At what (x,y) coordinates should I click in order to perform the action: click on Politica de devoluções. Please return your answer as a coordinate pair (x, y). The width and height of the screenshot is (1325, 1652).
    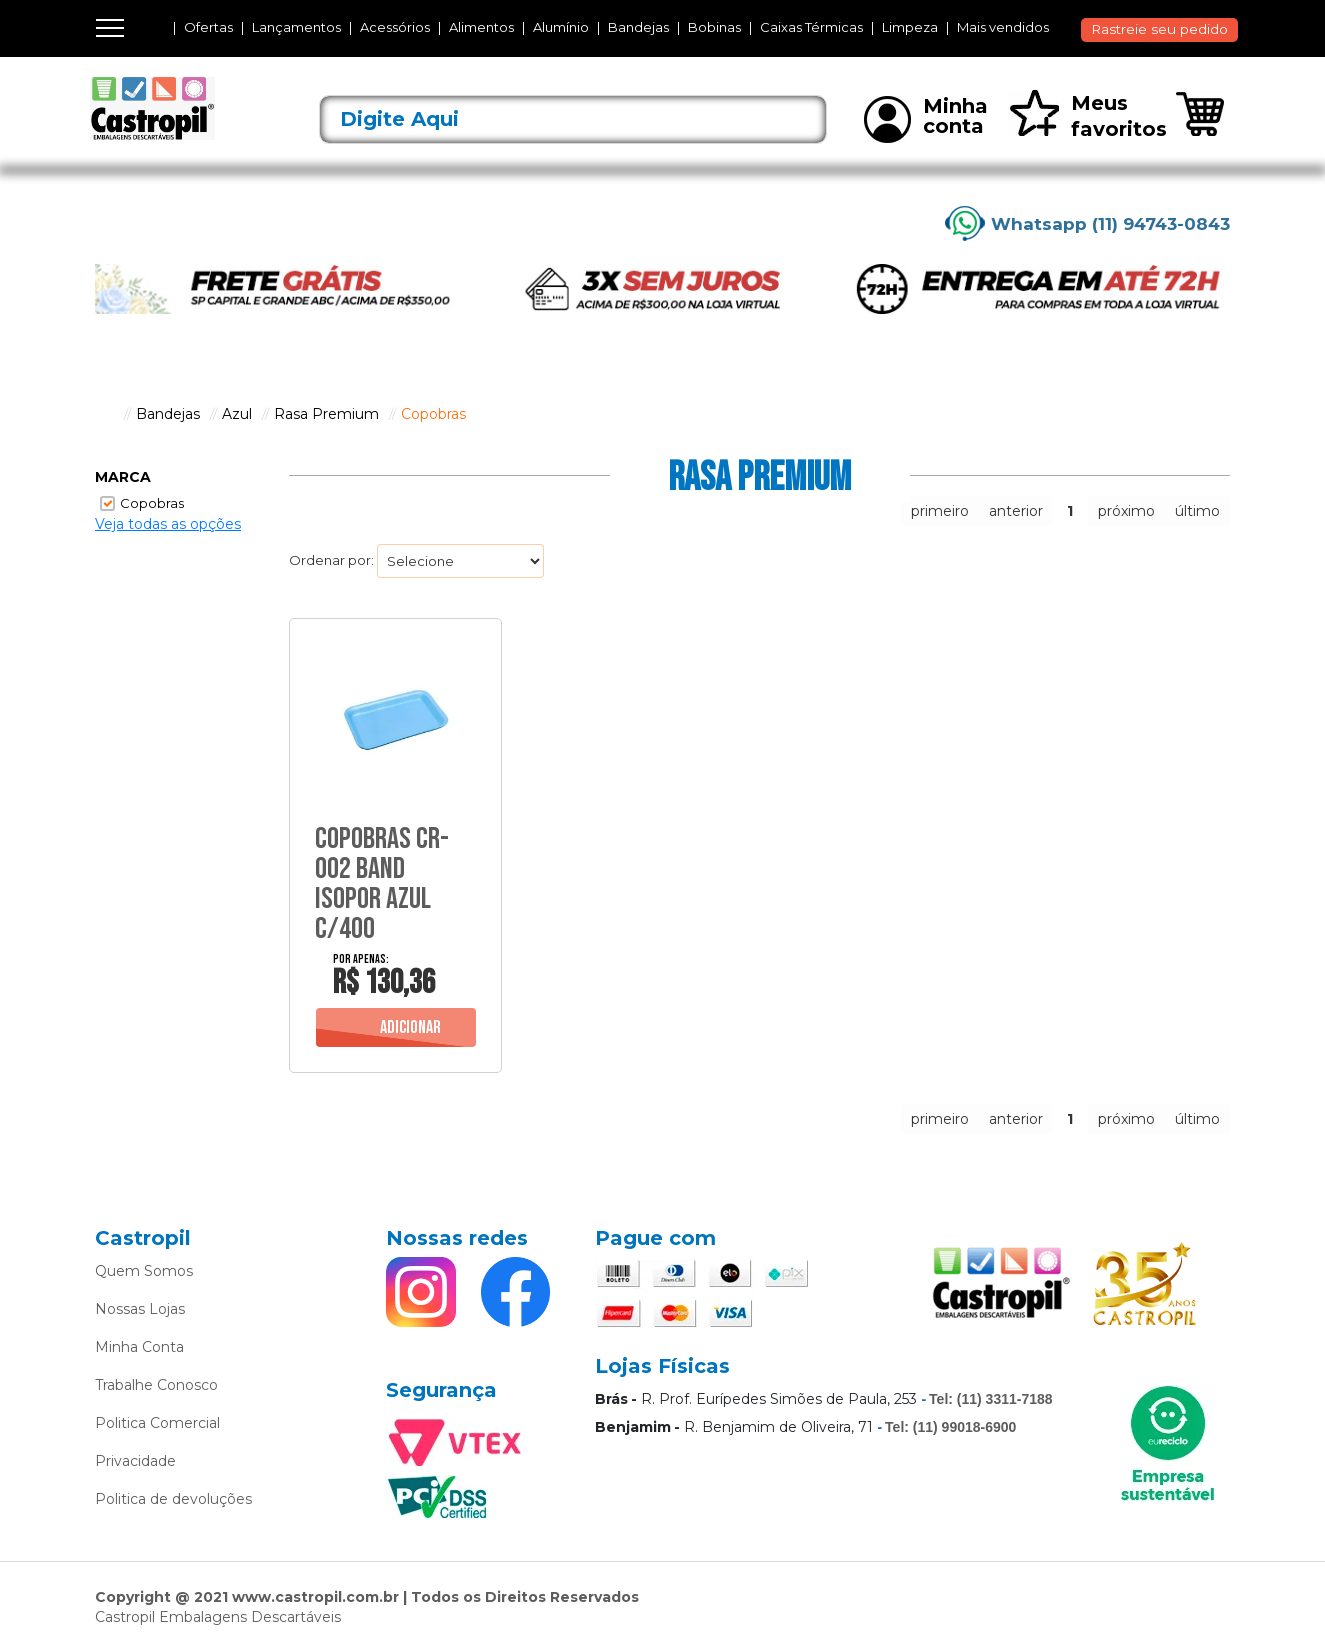
    Looking at the image, I should click on (173, 1499).